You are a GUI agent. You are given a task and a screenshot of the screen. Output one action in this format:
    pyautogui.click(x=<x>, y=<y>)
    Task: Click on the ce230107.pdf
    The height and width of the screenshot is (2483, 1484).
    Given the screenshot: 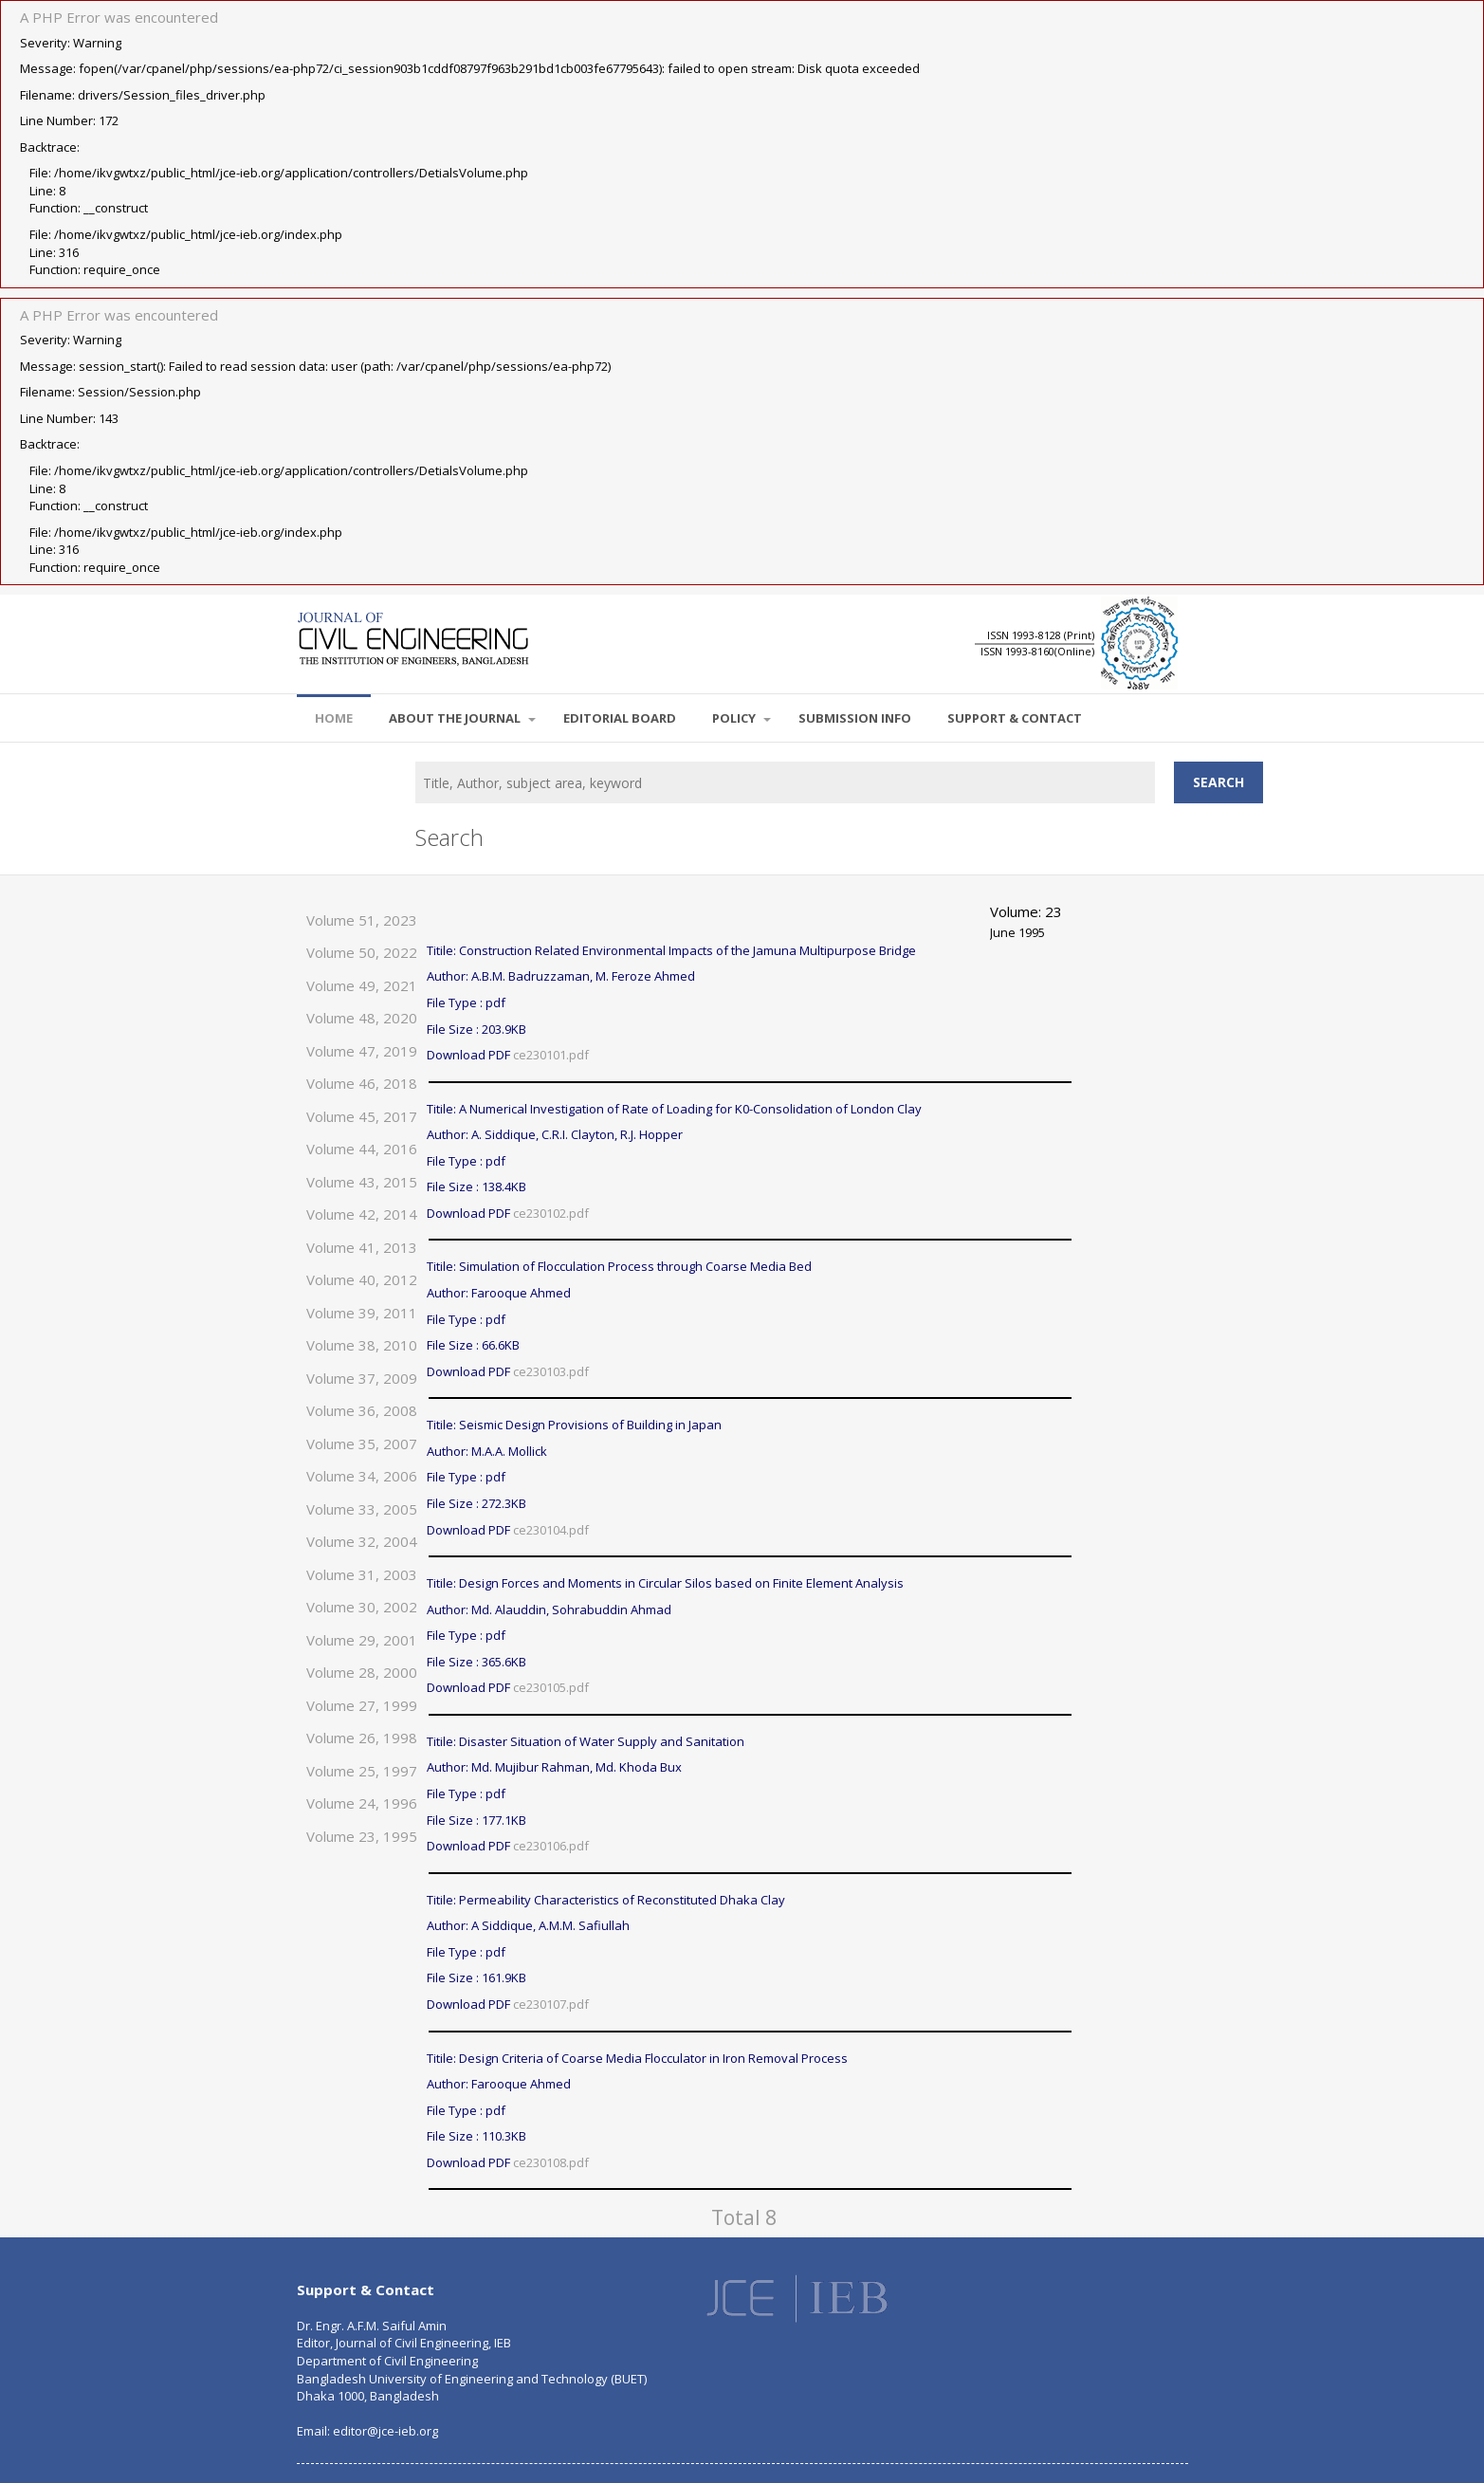 What is the action you would take?
    pyautogui.click(x=551, y=2004)
    